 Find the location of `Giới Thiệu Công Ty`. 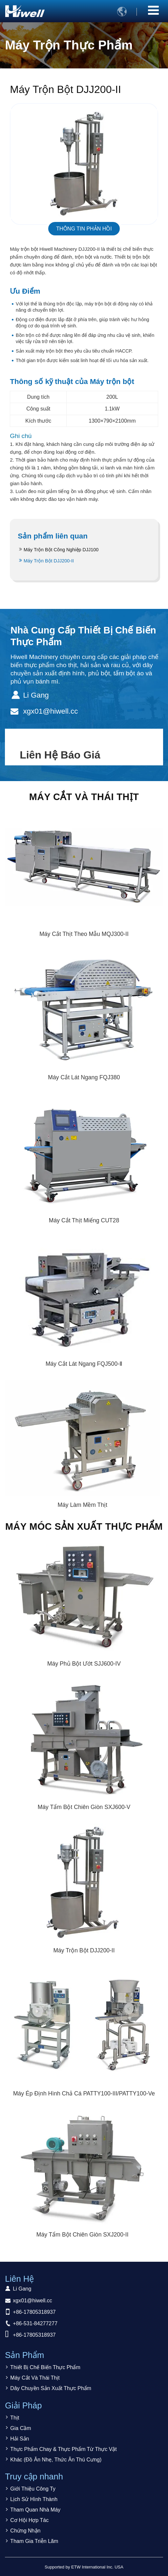

Giới Thiệu Công Ty is located at coordinates (32, 2489).